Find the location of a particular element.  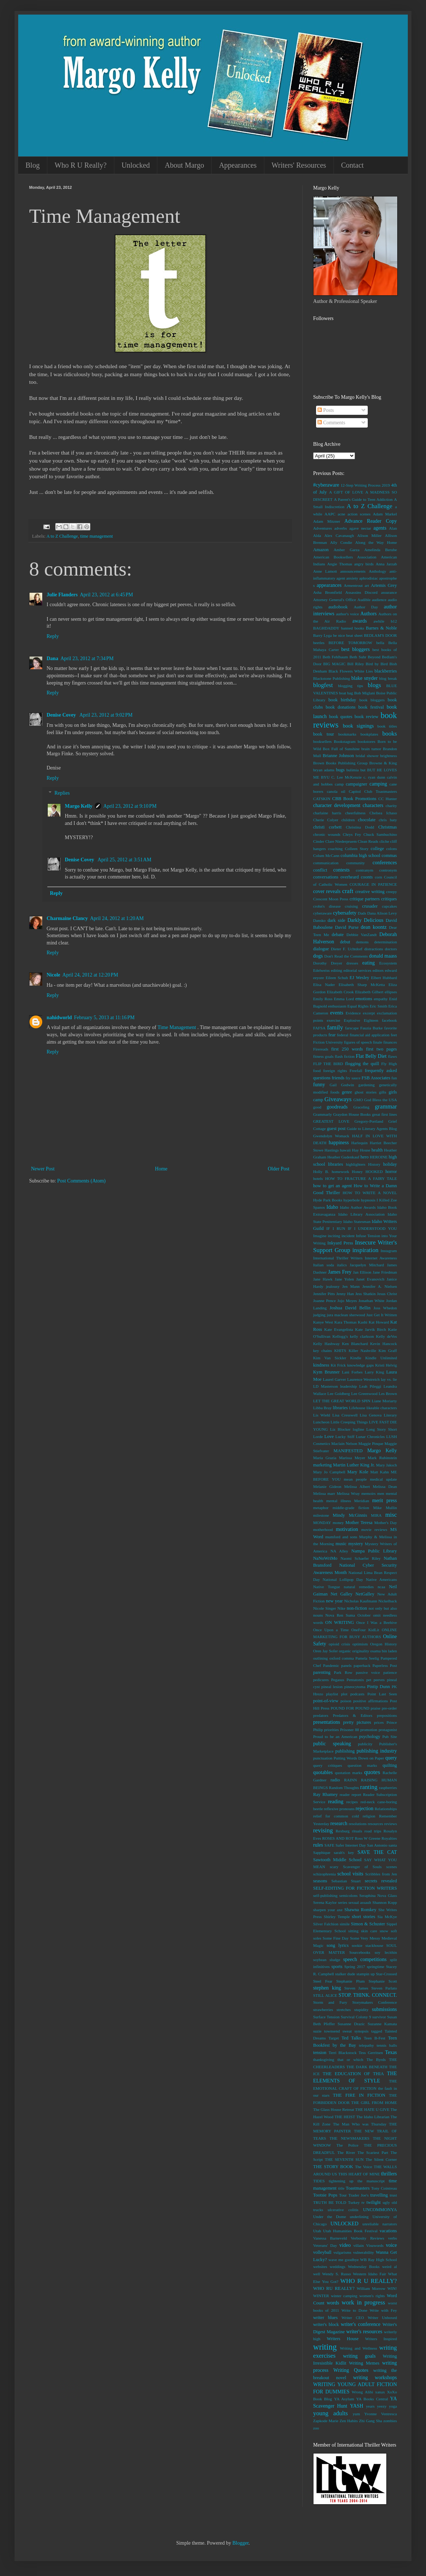

Lee Greenwood is located at coordinates (364, 1393).